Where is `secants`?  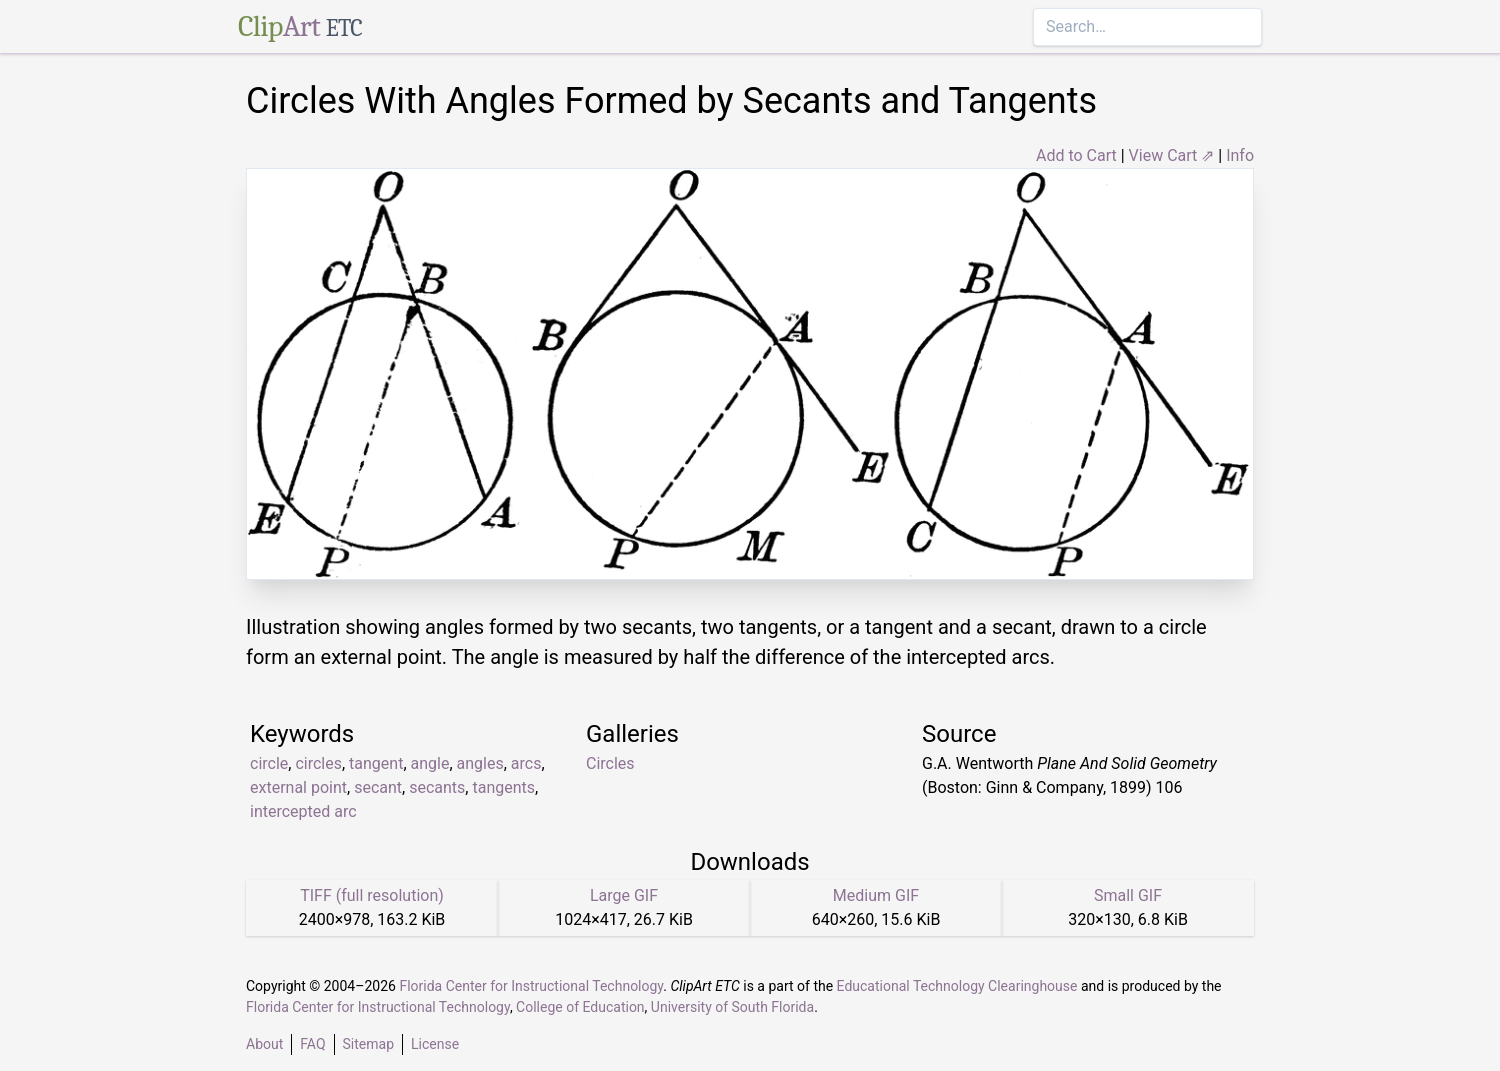 secants is located at coordinates (437, 787).